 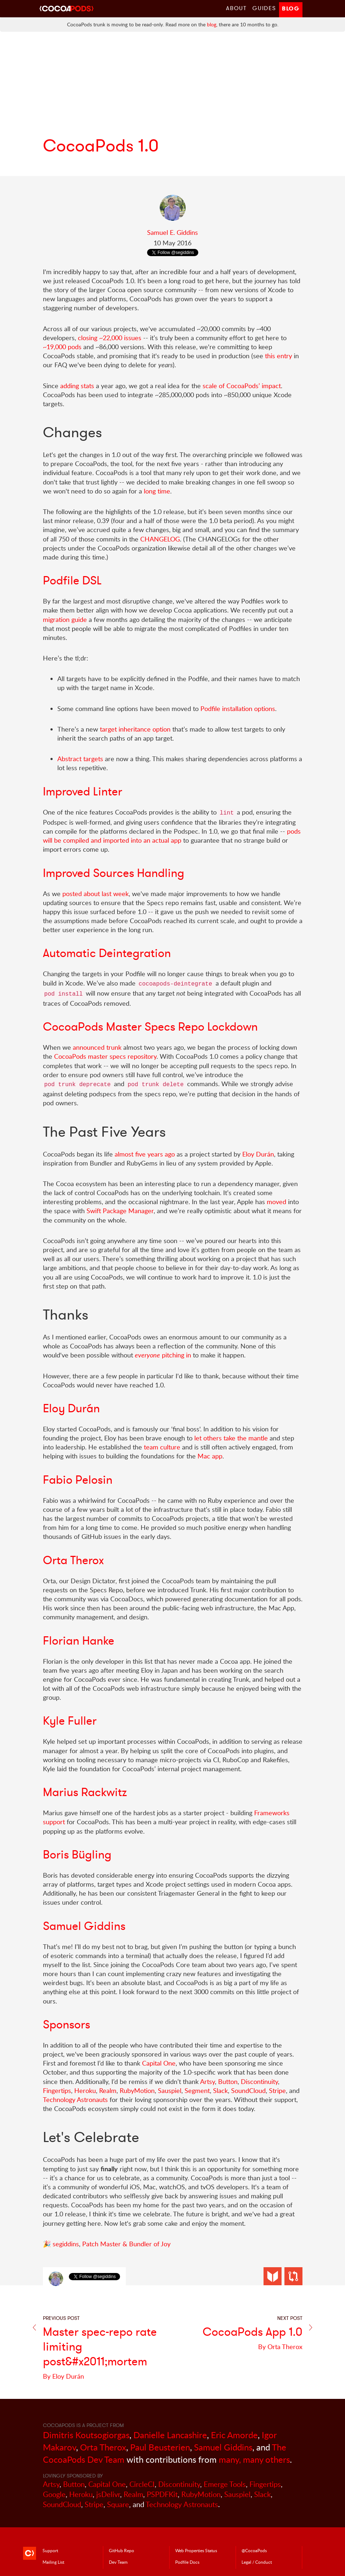 I want to click on Samuel Giddins, so click(x=84, y=1926).